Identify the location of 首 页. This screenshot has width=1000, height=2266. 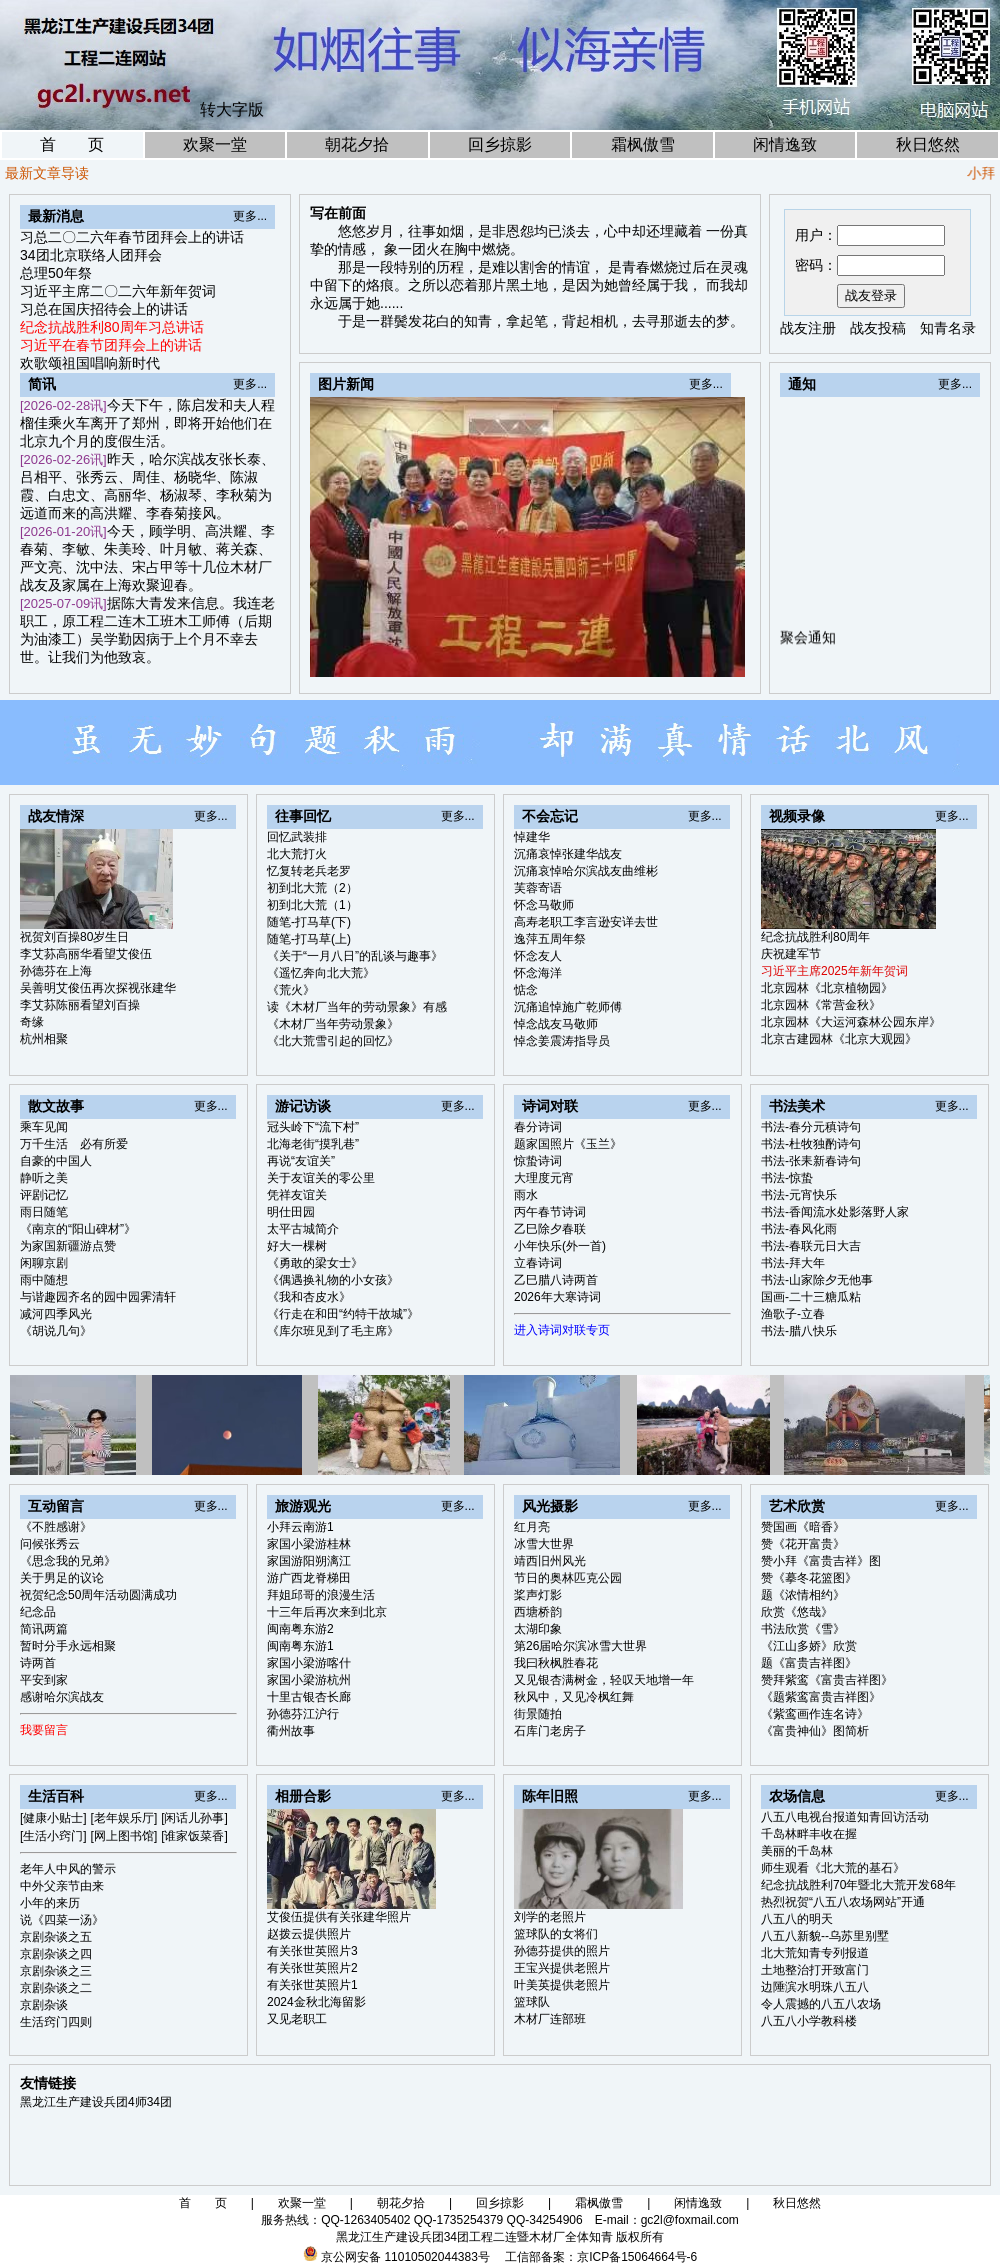
(72, 144).